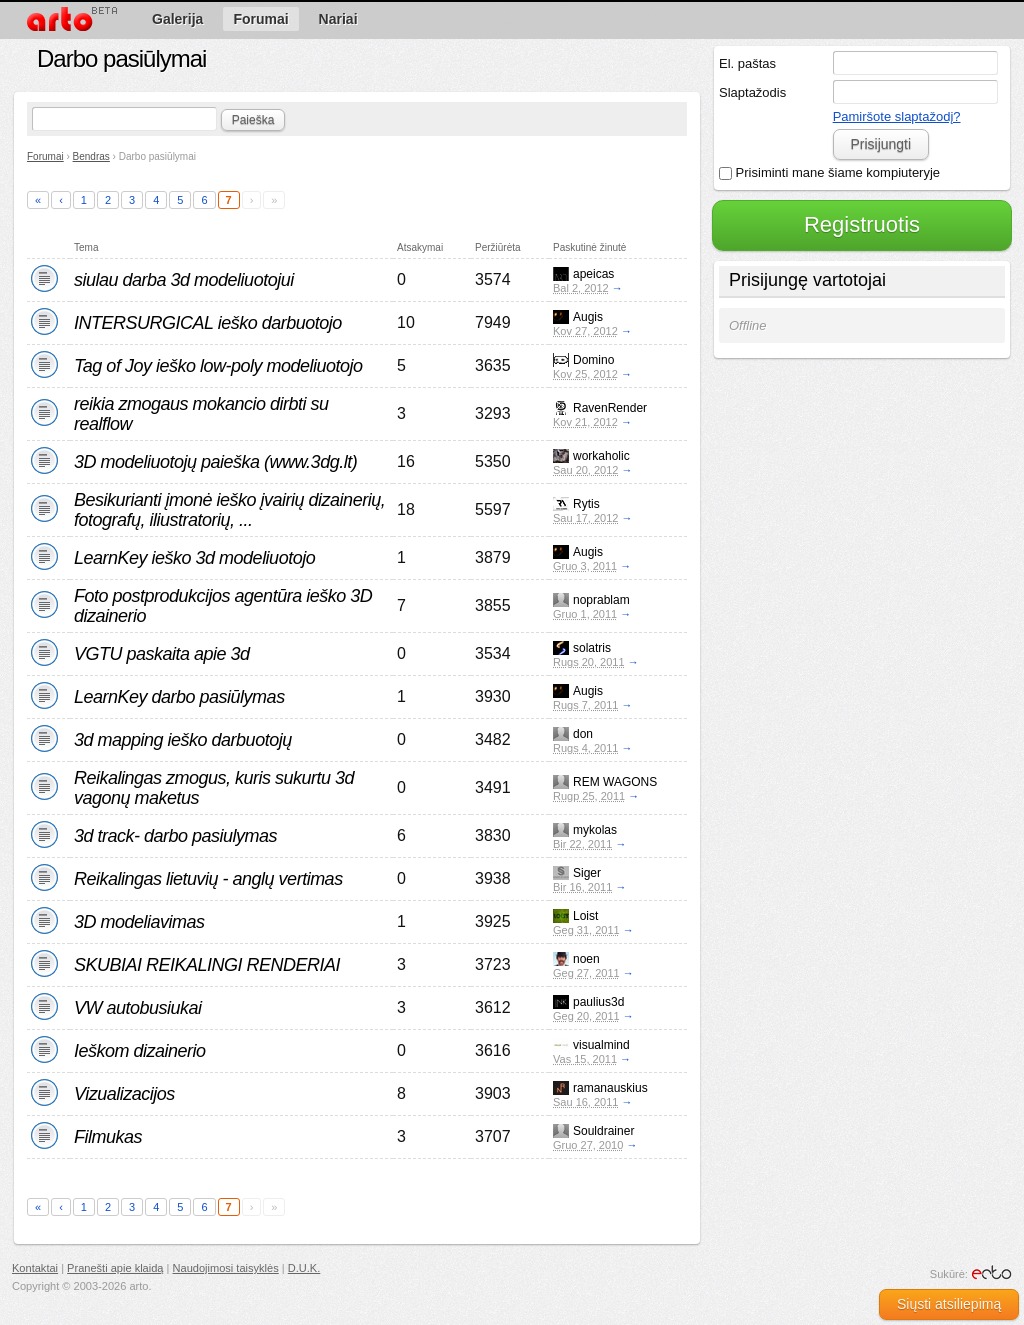 The image size is (1024, 1325). Describe the element at coordinates (595, 830) in the screenshot. I see `mykolas` at that location.